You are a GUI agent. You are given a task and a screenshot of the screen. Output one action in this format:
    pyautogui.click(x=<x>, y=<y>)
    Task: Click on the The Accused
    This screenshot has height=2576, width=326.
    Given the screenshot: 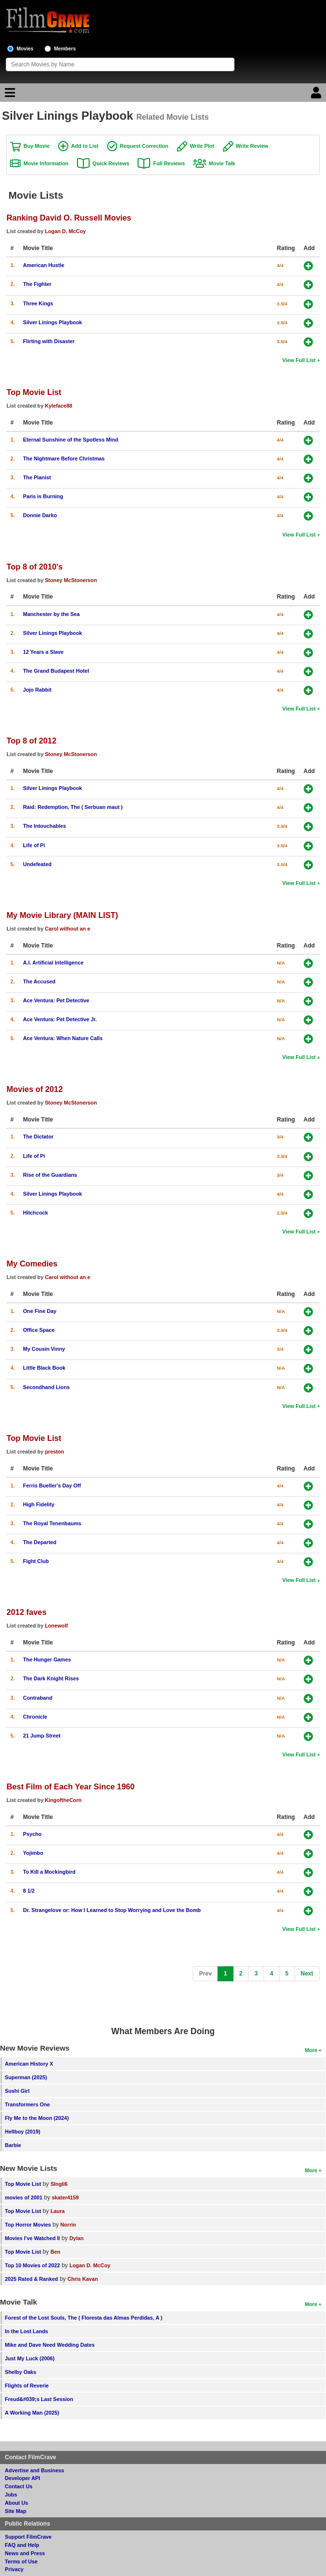 What is the action you would take?
    pyautogui.click(x=39, y=981)
    